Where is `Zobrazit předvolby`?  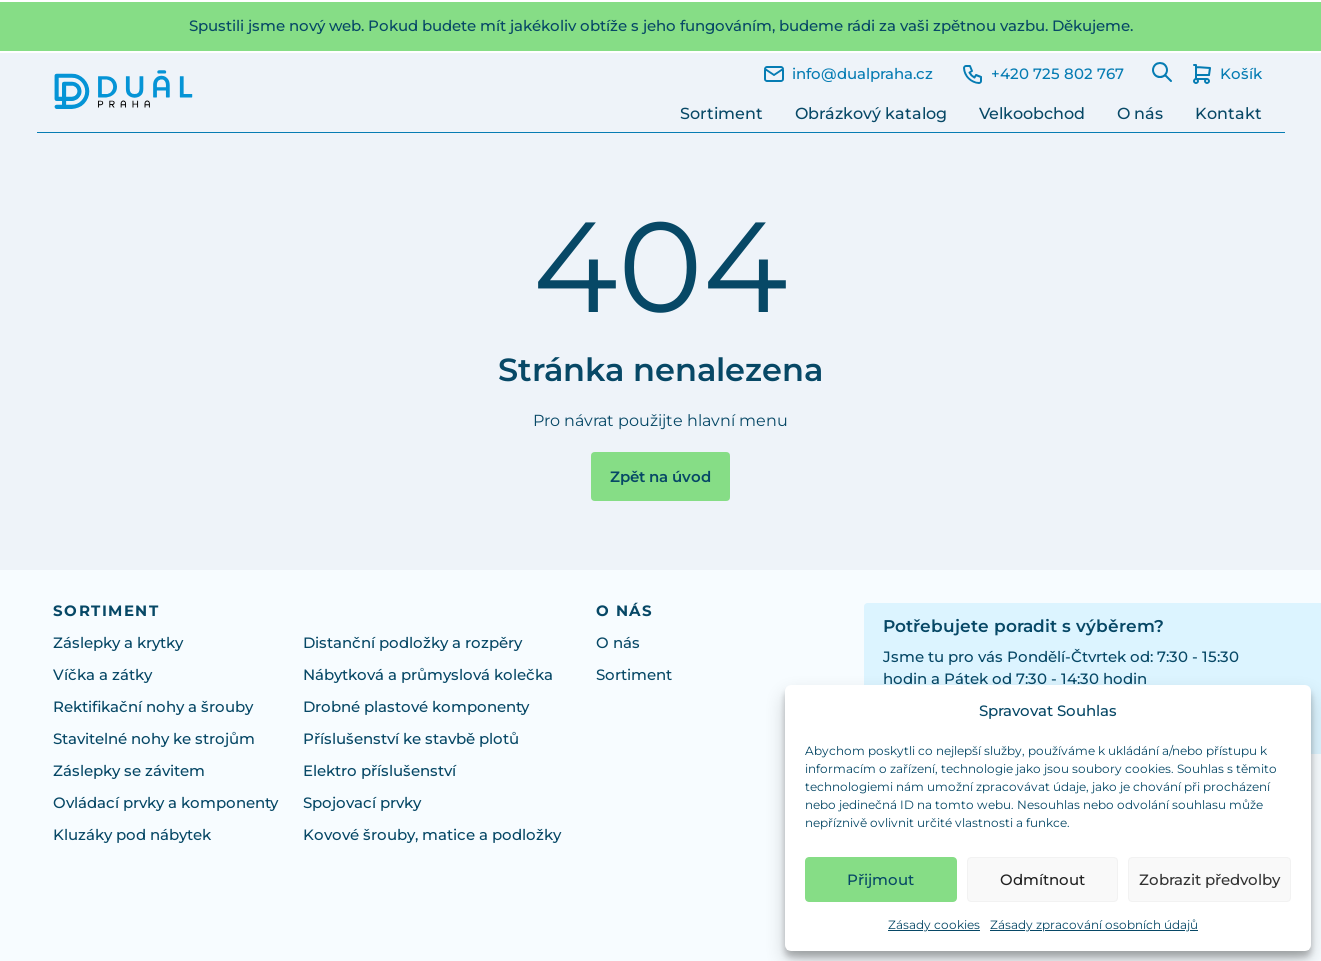 Zobrazit předvolby is located at coordinates (1209, 879).